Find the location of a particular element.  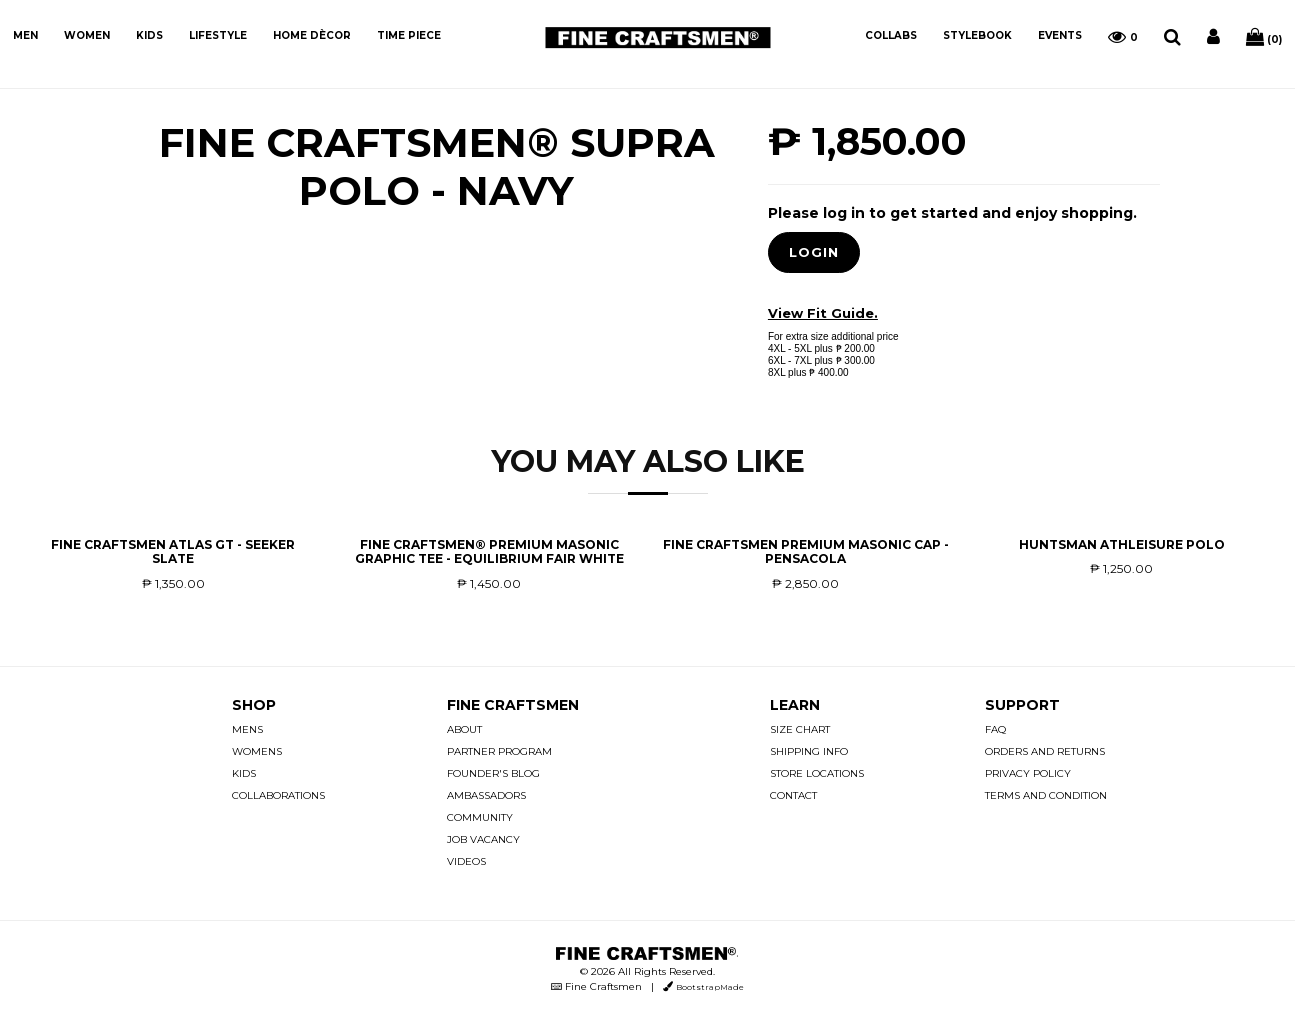

AMBASSADORS is located at coordinates (486, 795).